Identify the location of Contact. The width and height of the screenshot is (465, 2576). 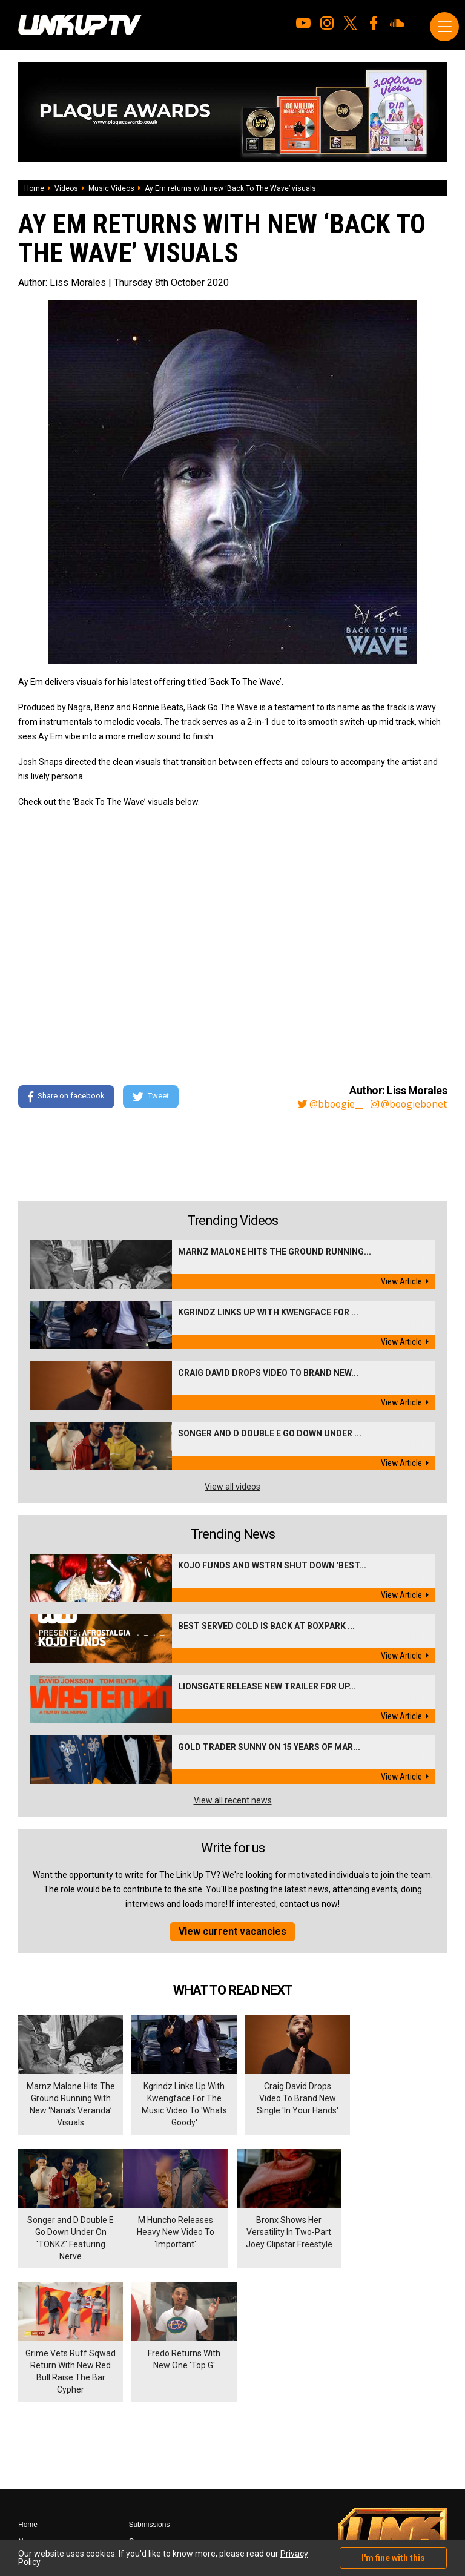
(140, 2420).